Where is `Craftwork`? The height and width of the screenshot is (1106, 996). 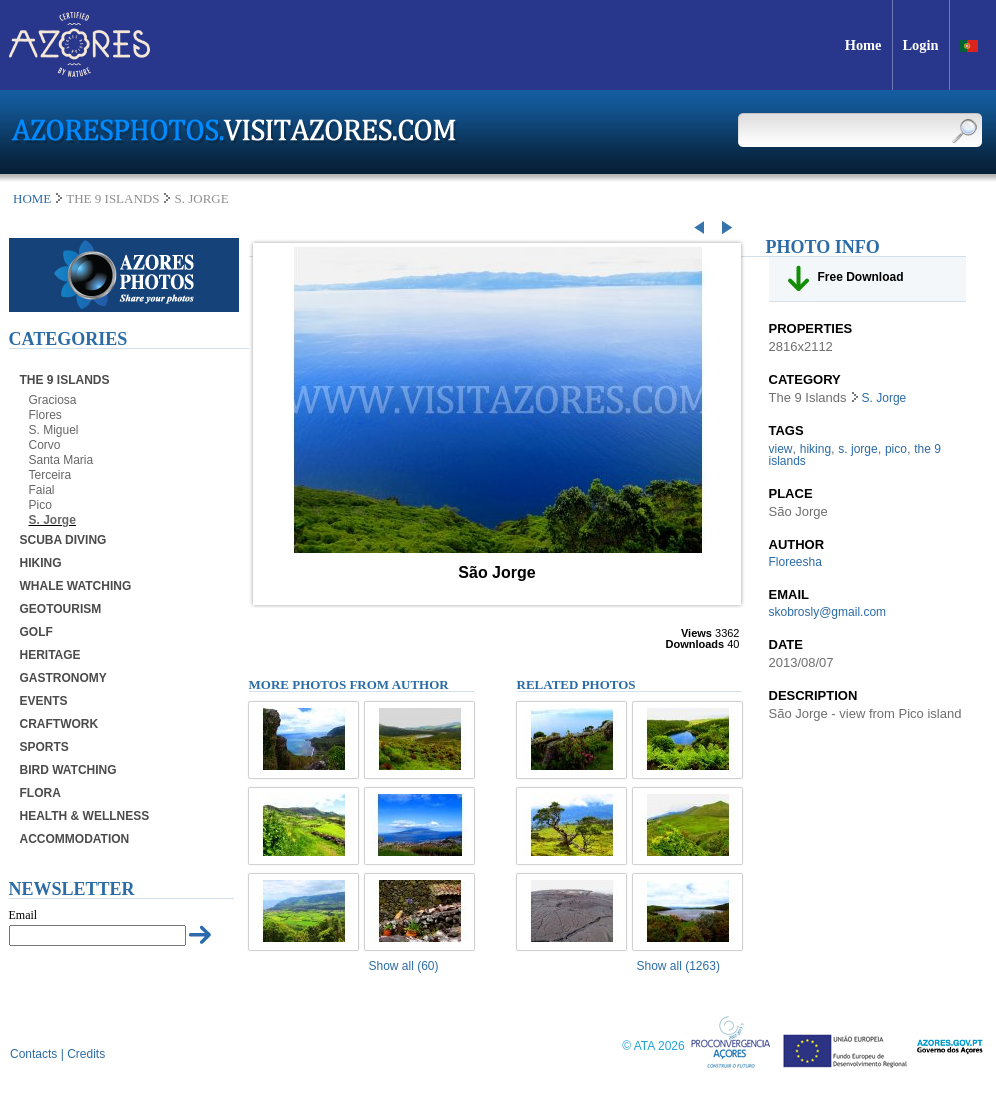
Craftwork is located at coordinates (59, 724).